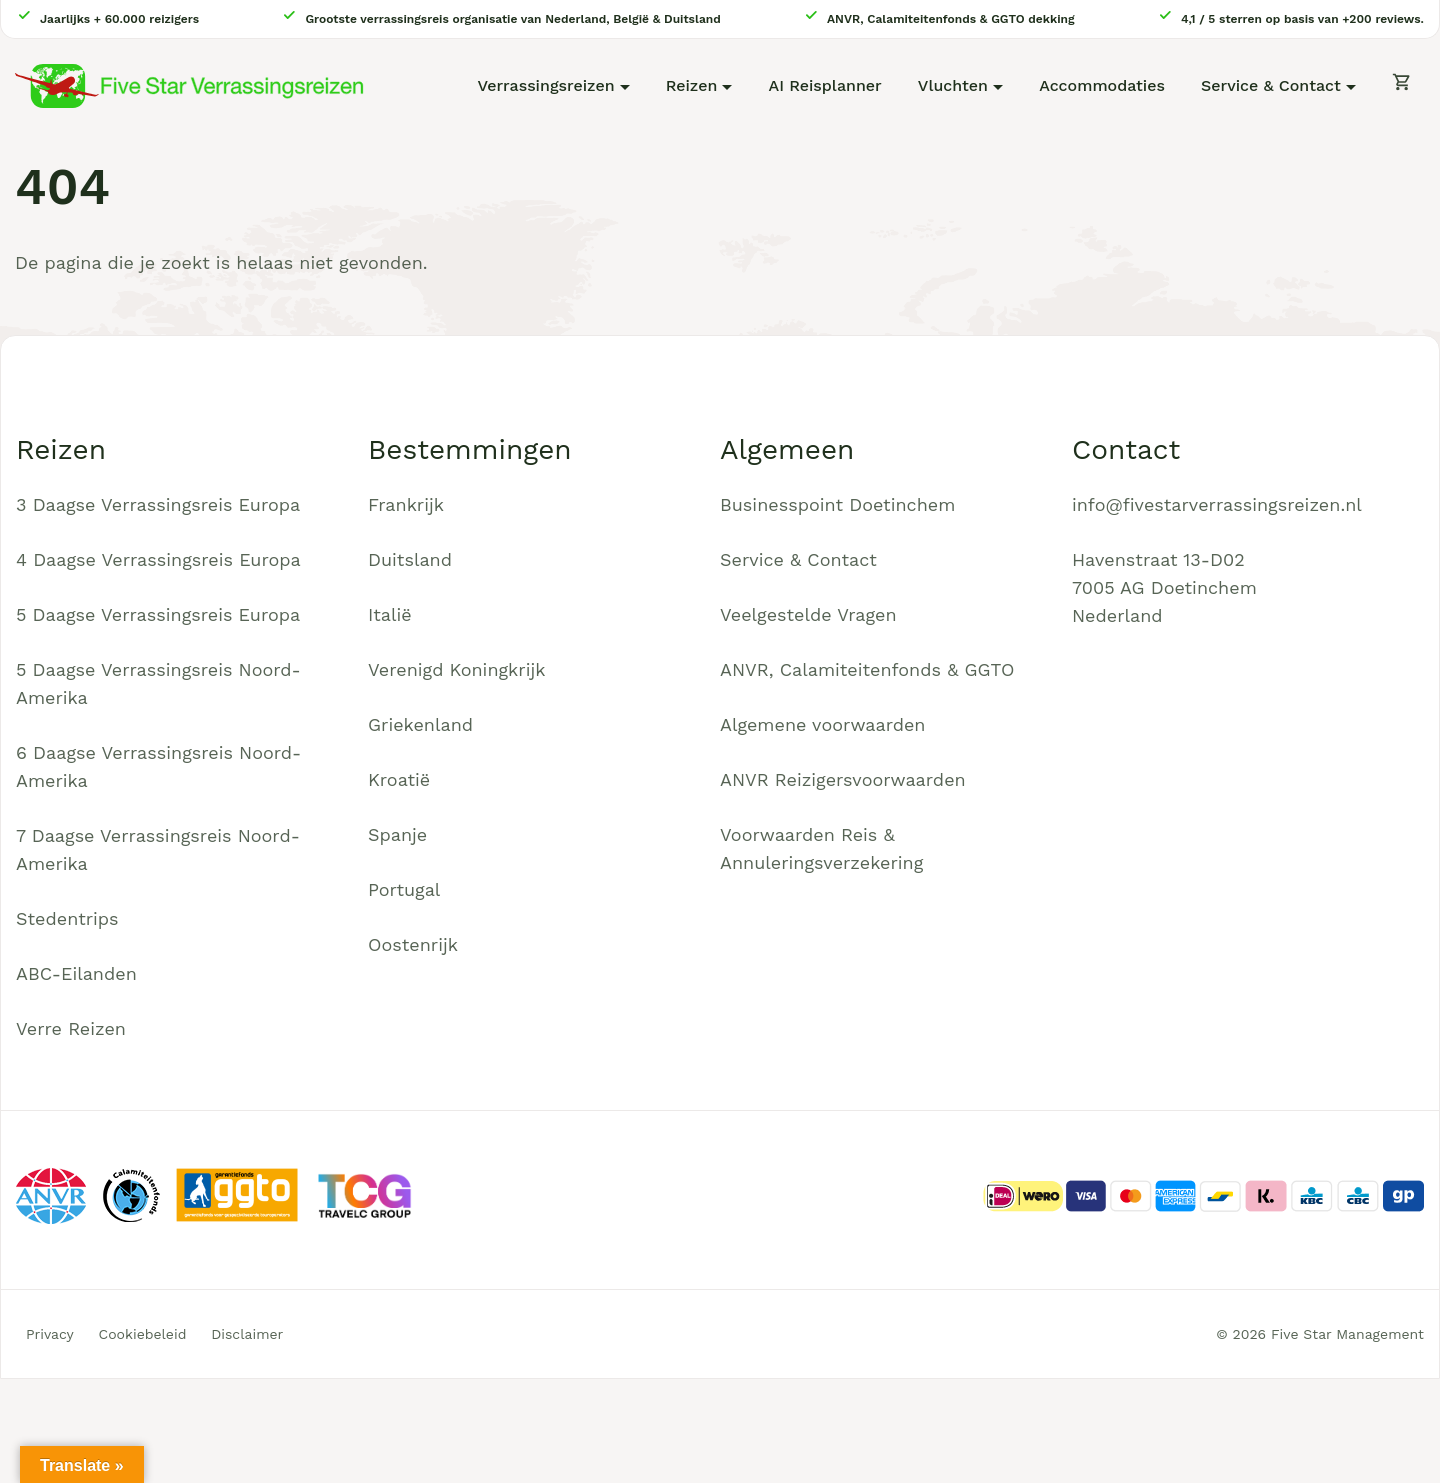  I want to click on Oostenrijk, so click(413, 944).